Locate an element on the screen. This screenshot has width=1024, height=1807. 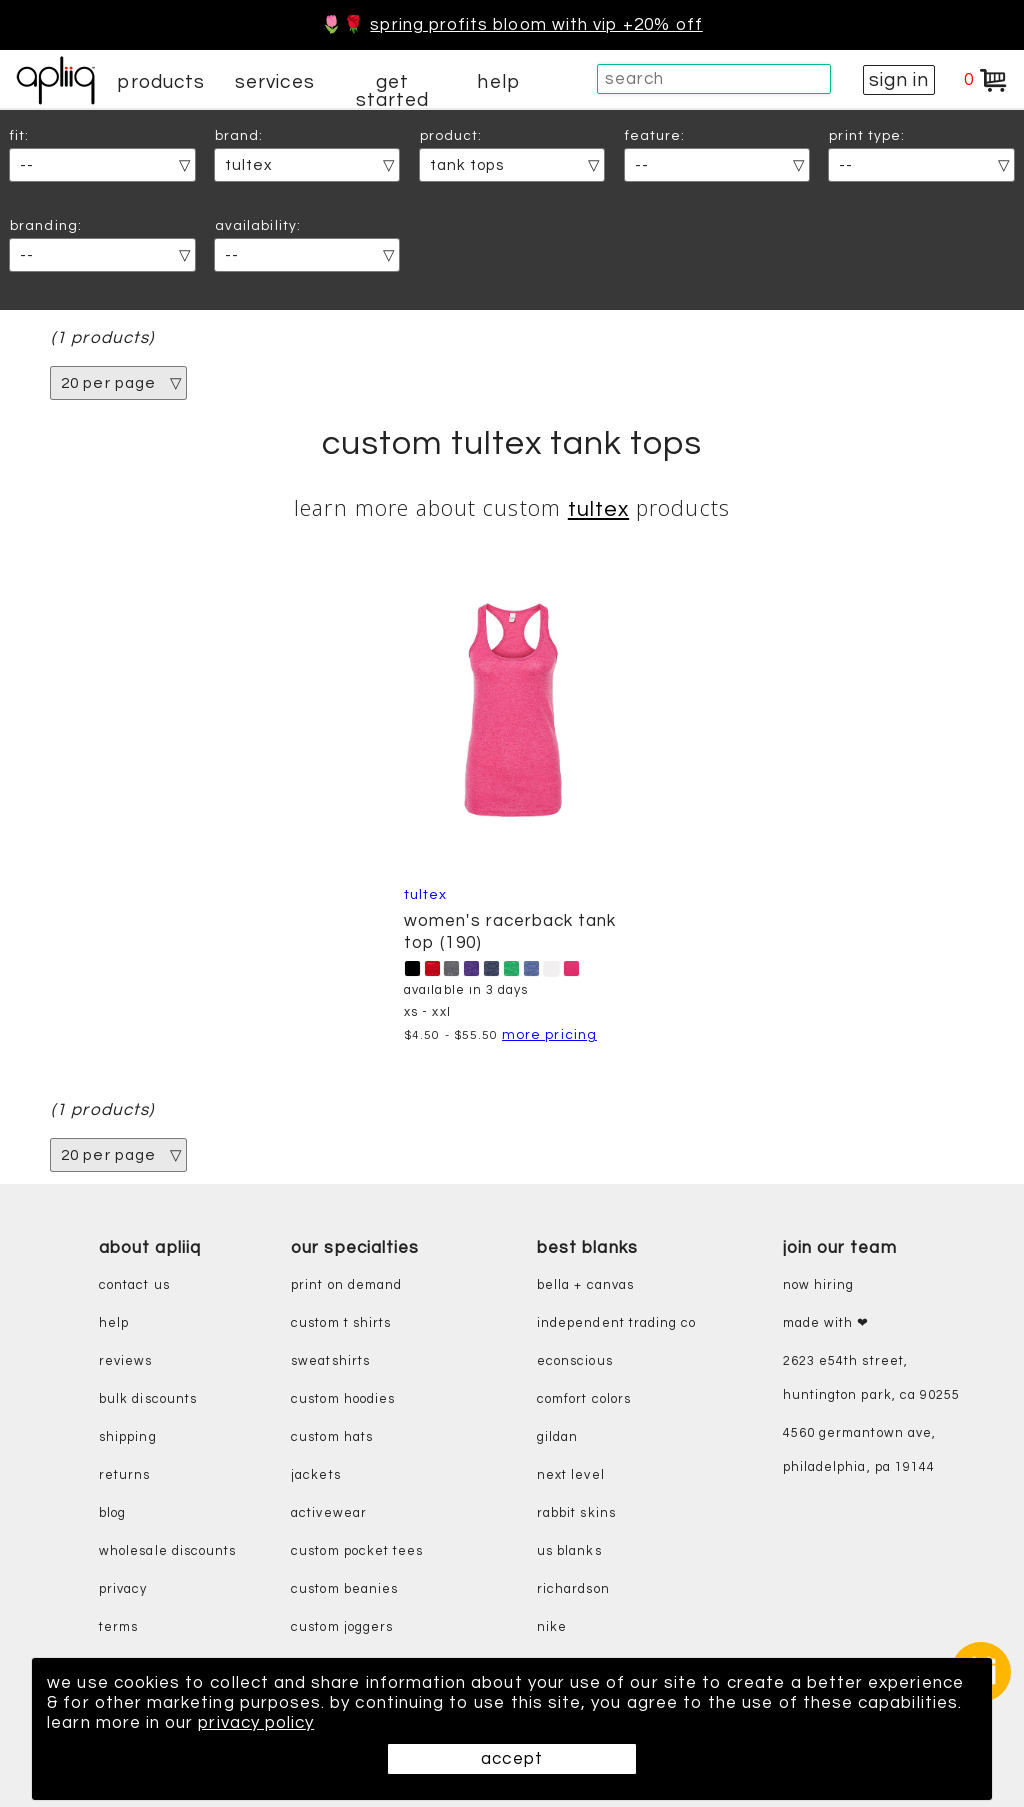
reviews is located at coordinates (125, 1361).